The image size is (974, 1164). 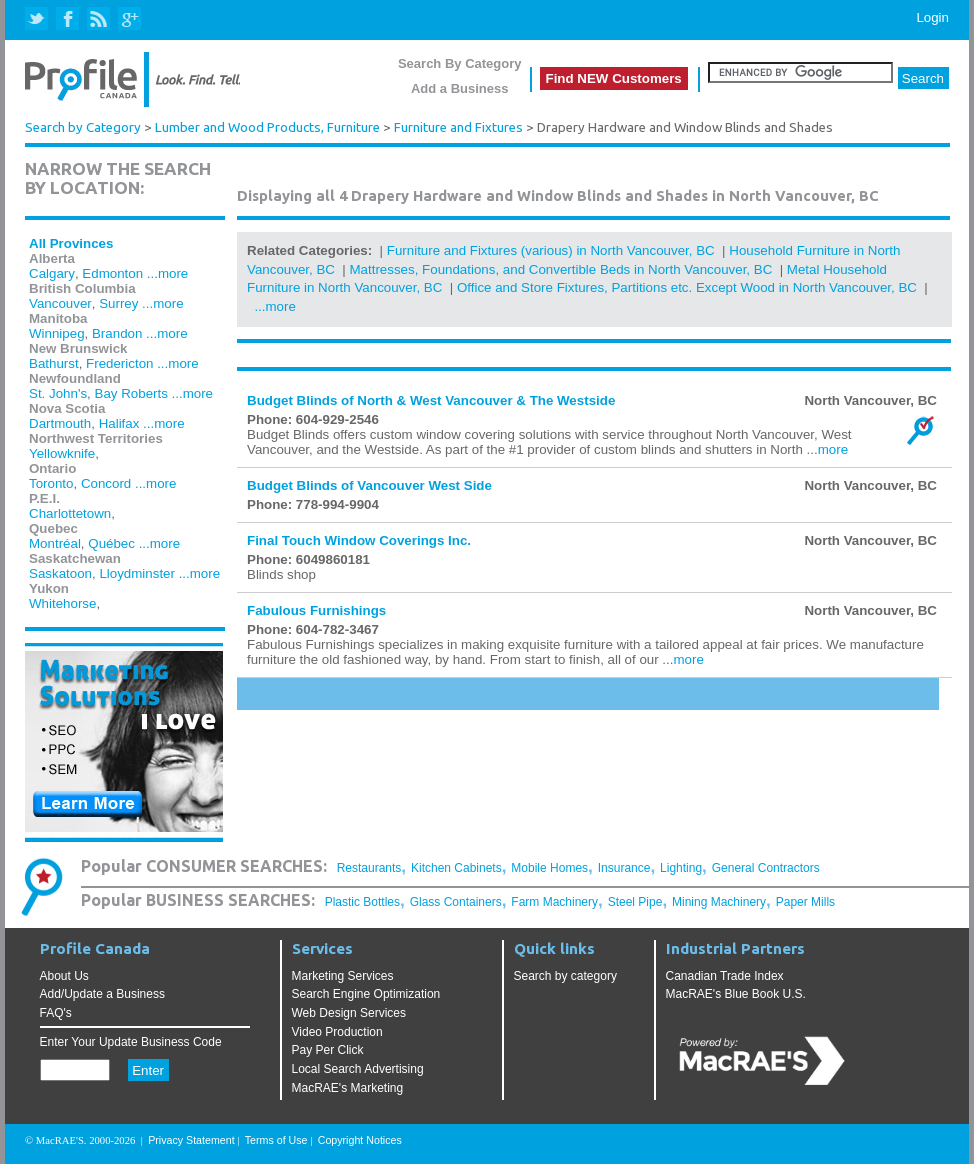 I want to click on Plastic Bottles, so click(x=362, y=902).